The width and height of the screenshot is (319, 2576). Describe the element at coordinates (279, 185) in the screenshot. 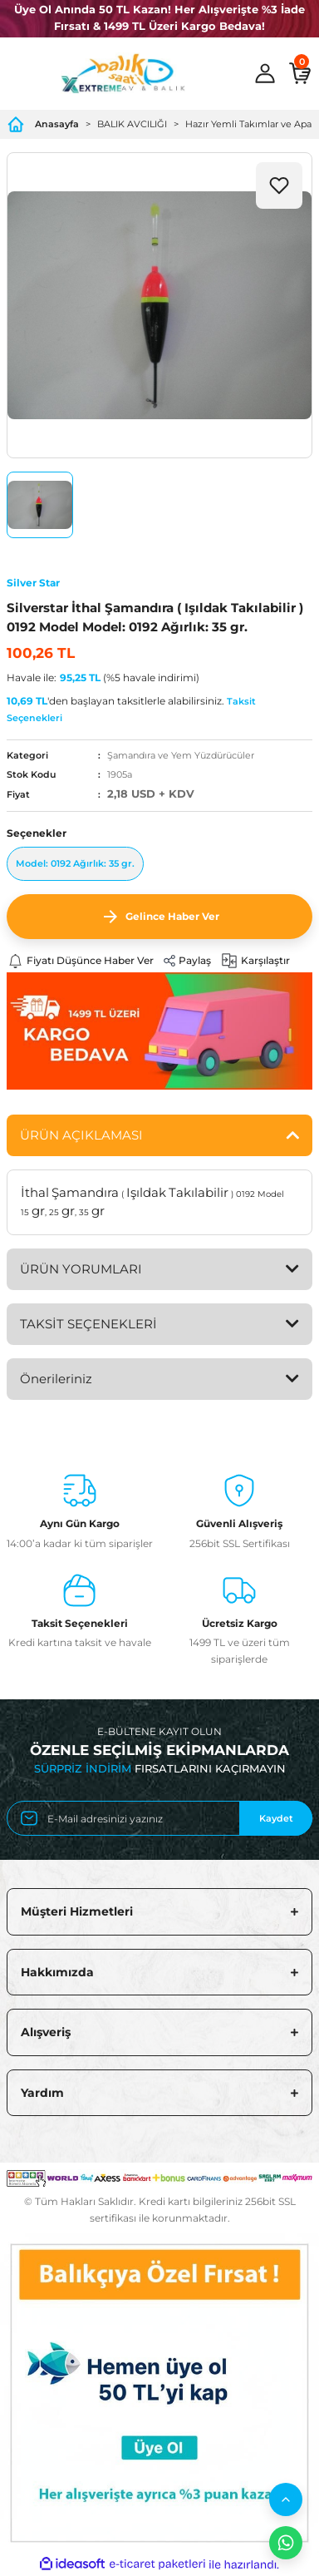

I see `[Add To Favorites]` at that location.